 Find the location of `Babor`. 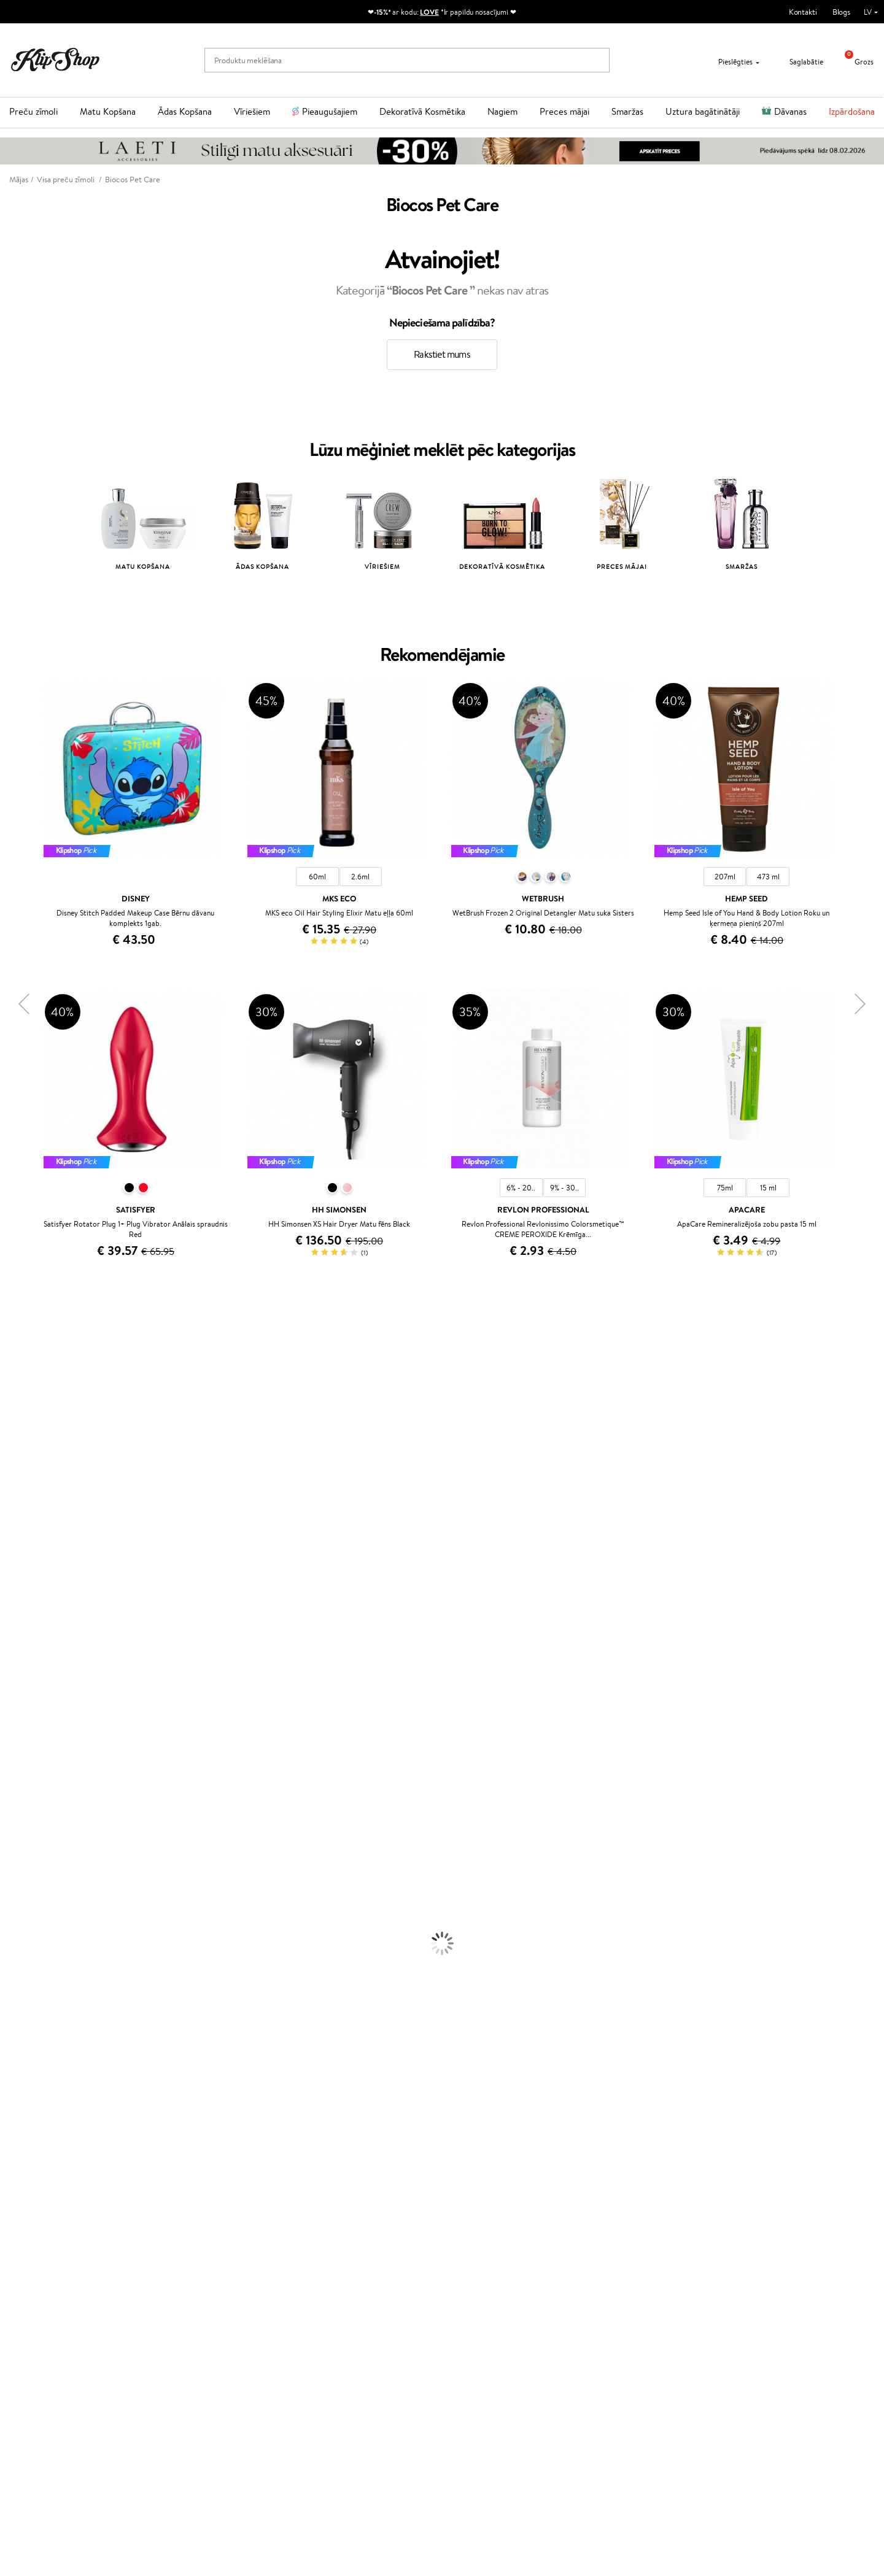

Babor is located at coordinates (10, 1359).